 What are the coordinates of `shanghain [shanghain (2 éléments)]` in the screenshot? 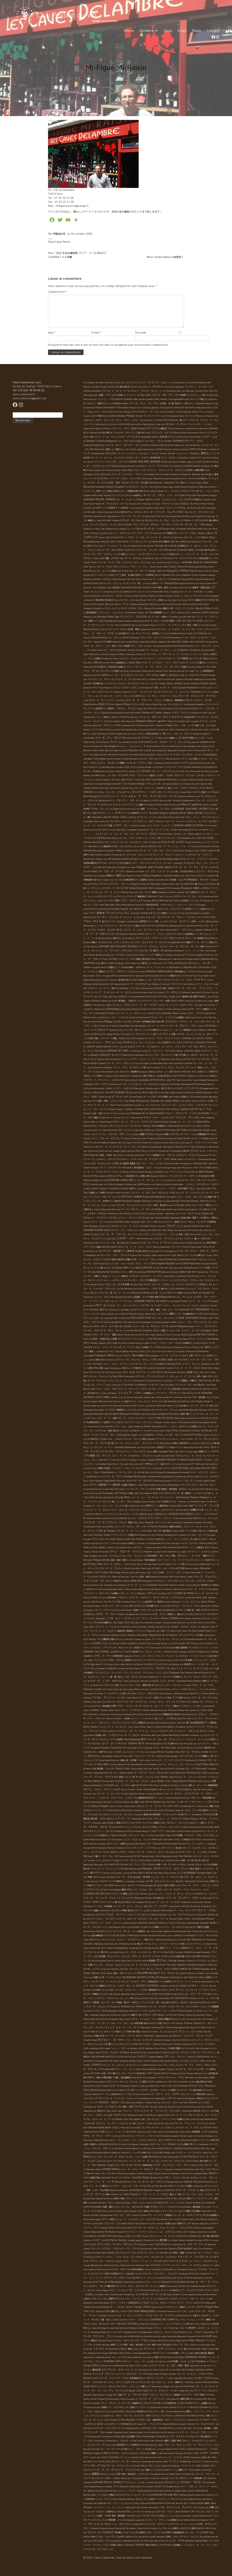 It's located at (135, 1221).